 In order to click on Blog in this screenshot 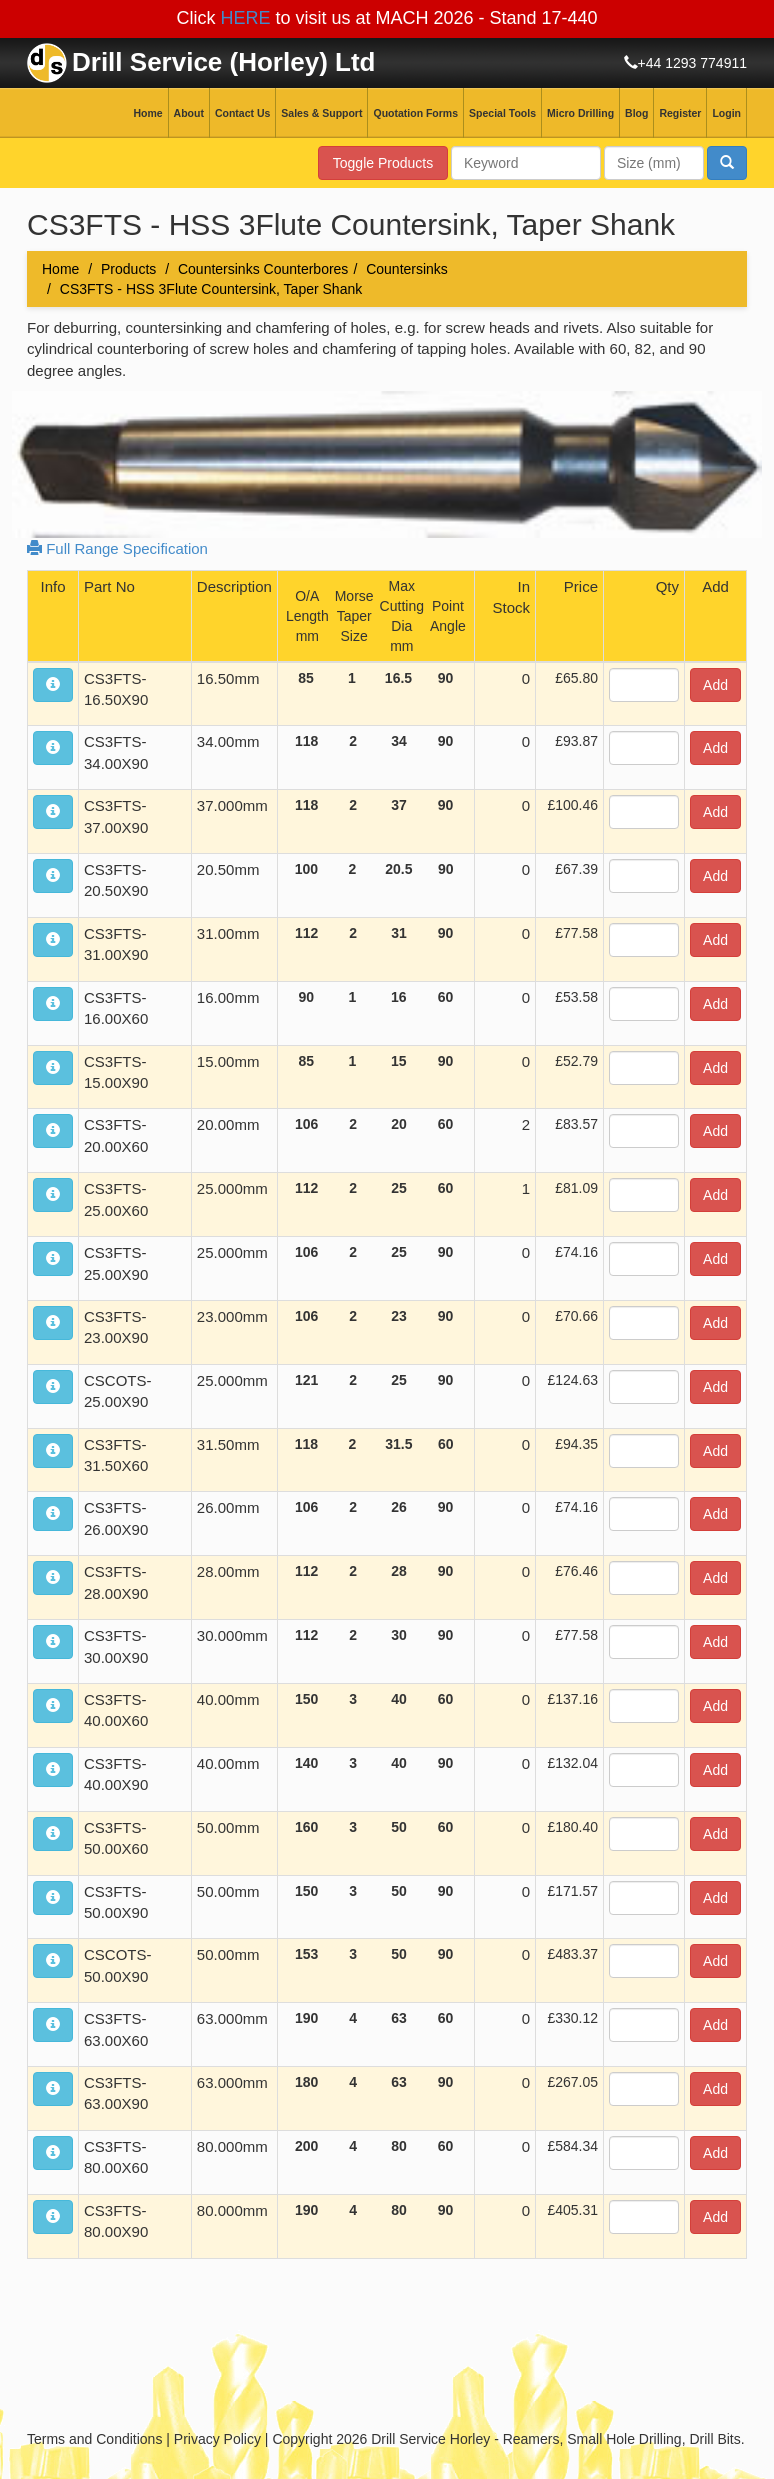, I will do `click(636, 113)`.